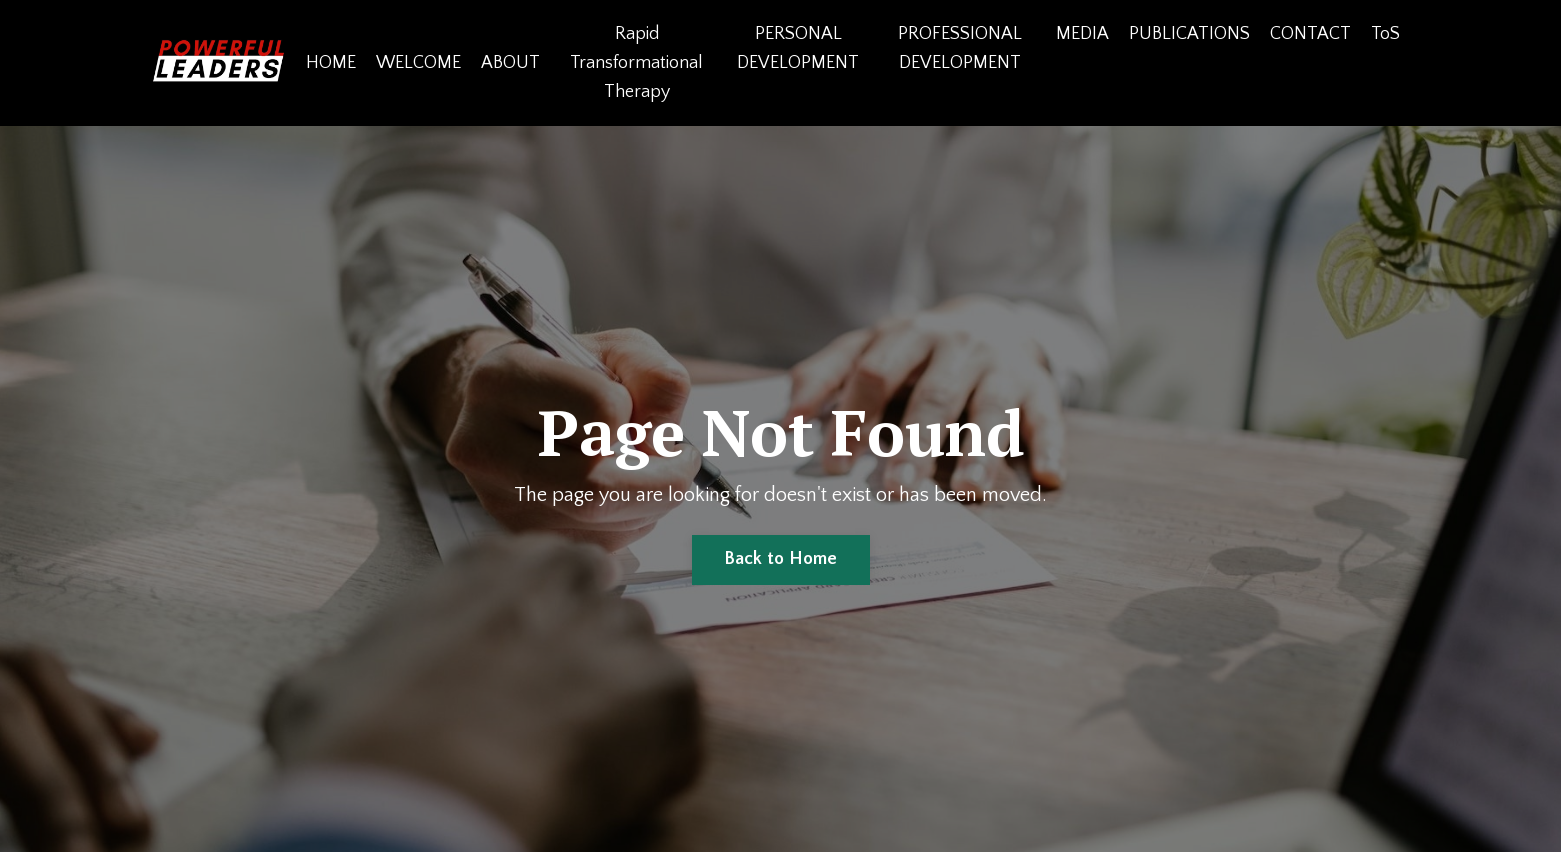  What do you see at coordinates (418, 63) in the screenshot?
I see `WELCOME` at bounding box center [418, 63].